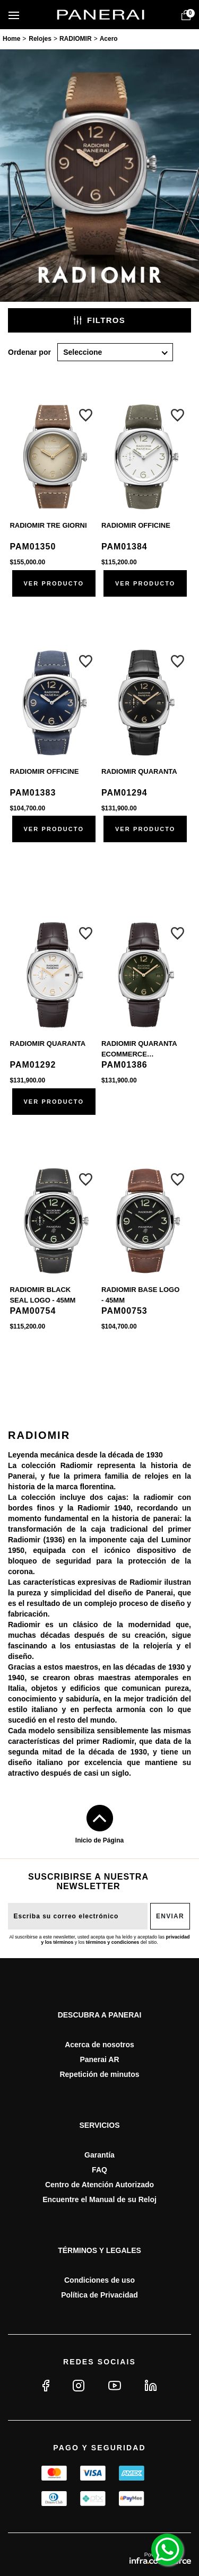 The height and width of the screenshot is (2576, 199). I want to click on Filtros, so click(99, 320).